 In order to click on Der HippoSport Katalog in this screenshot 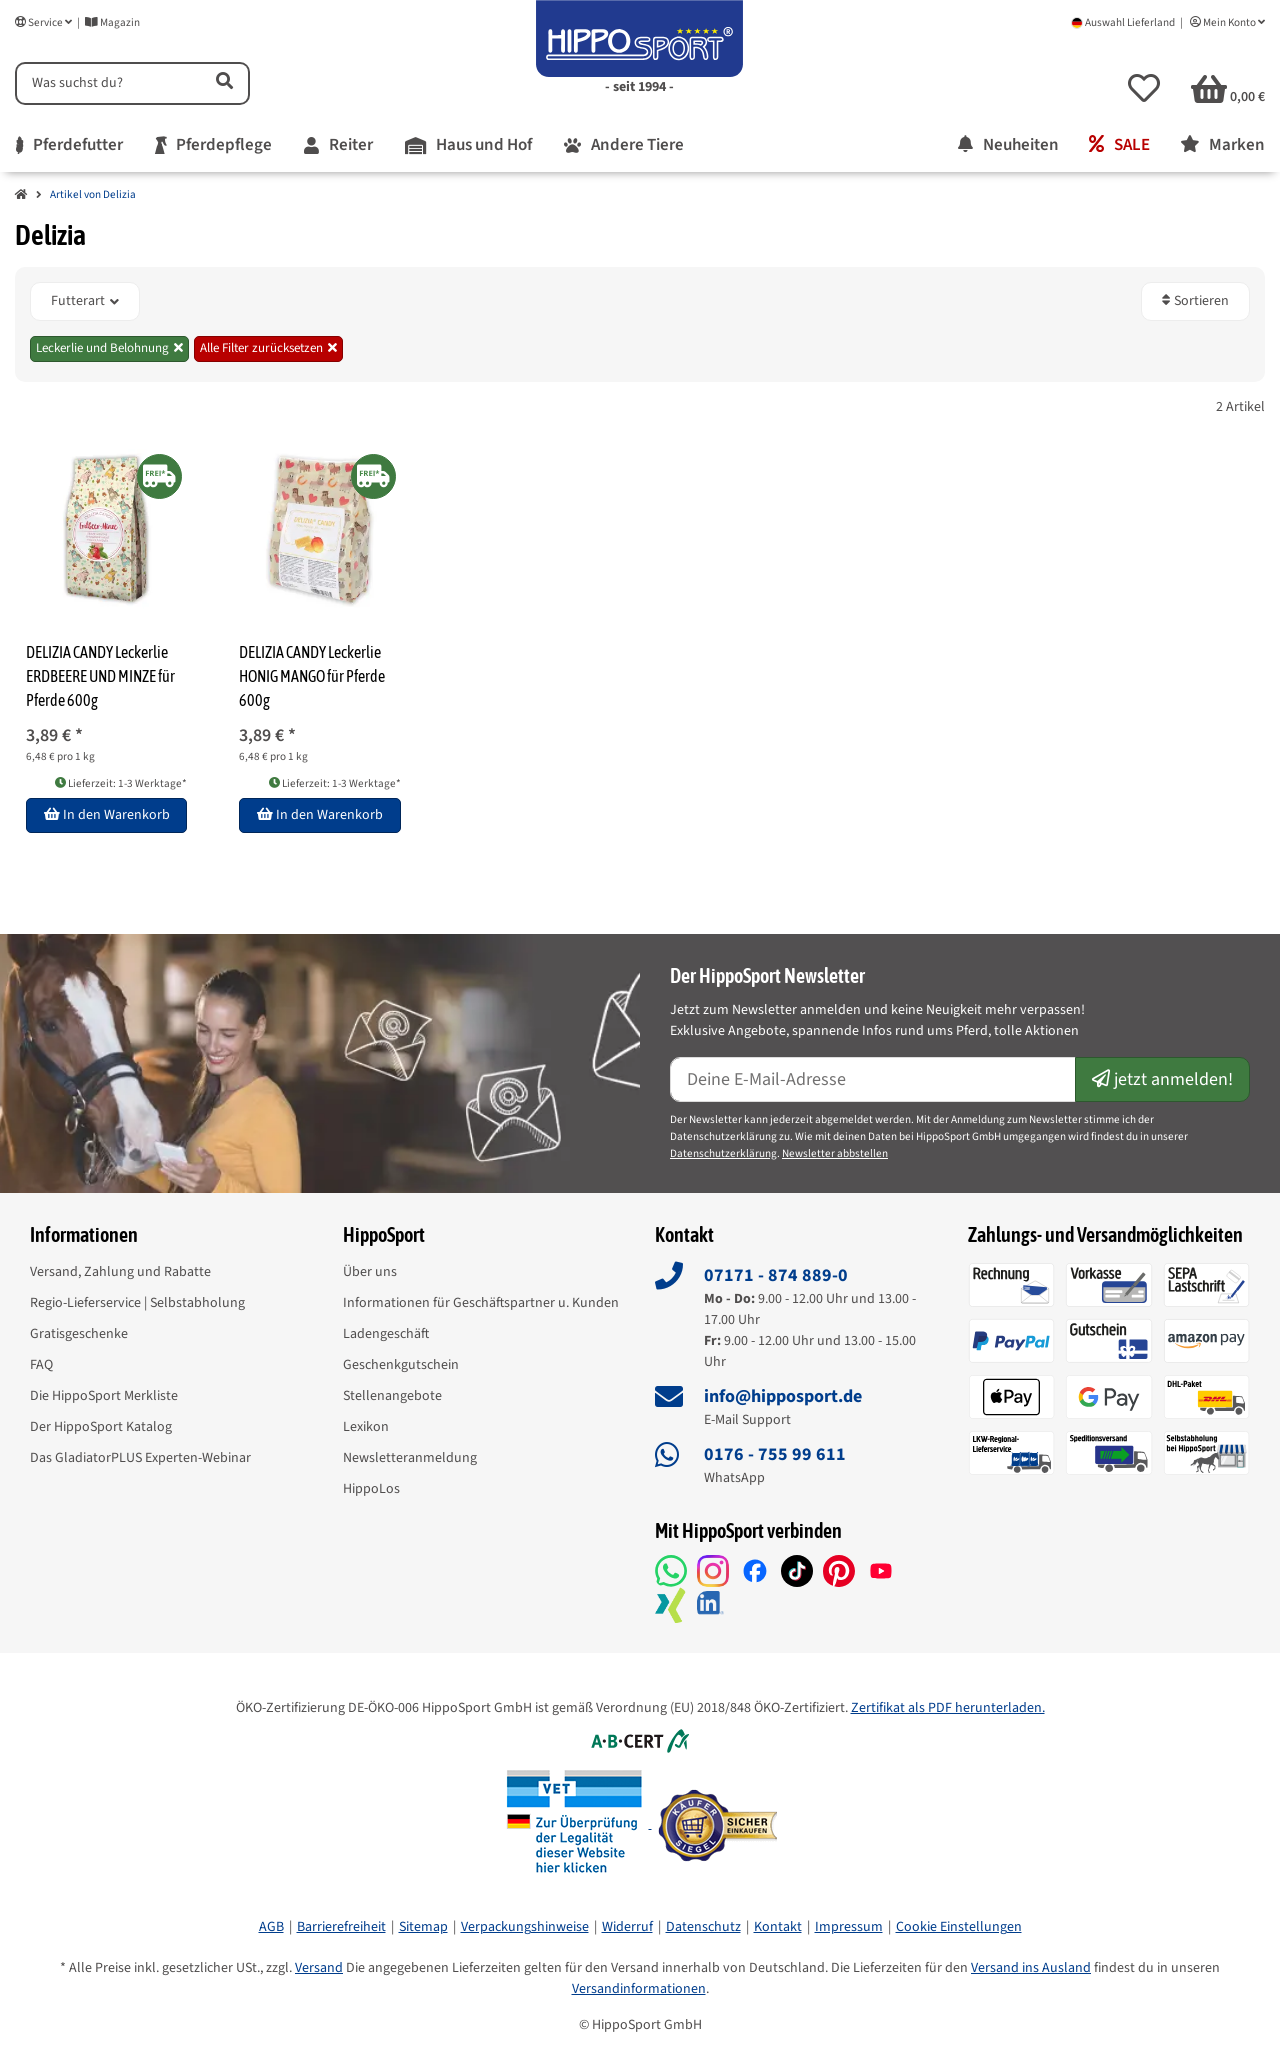, I will do `click(101, 1427)`.